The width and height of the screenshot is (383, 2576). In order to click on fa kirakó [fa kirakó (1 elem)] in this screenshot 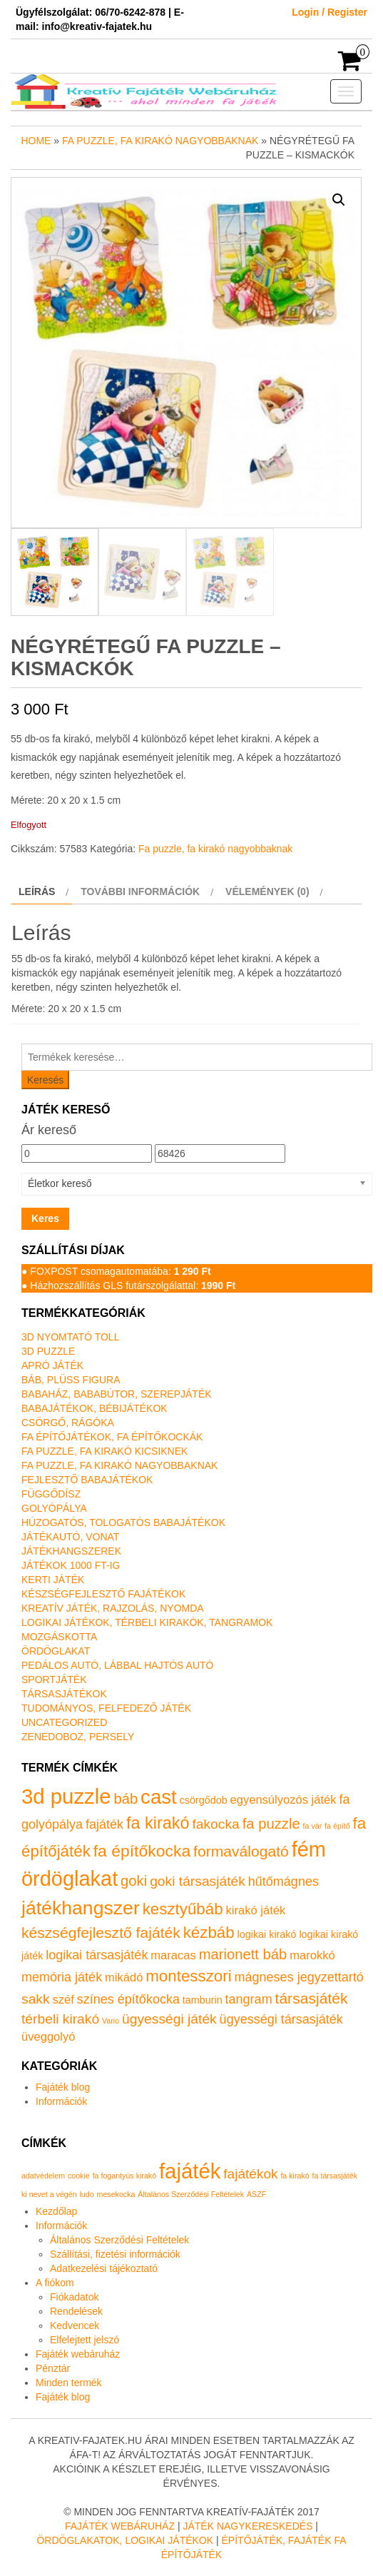, I will do `click(294, 2175)`.